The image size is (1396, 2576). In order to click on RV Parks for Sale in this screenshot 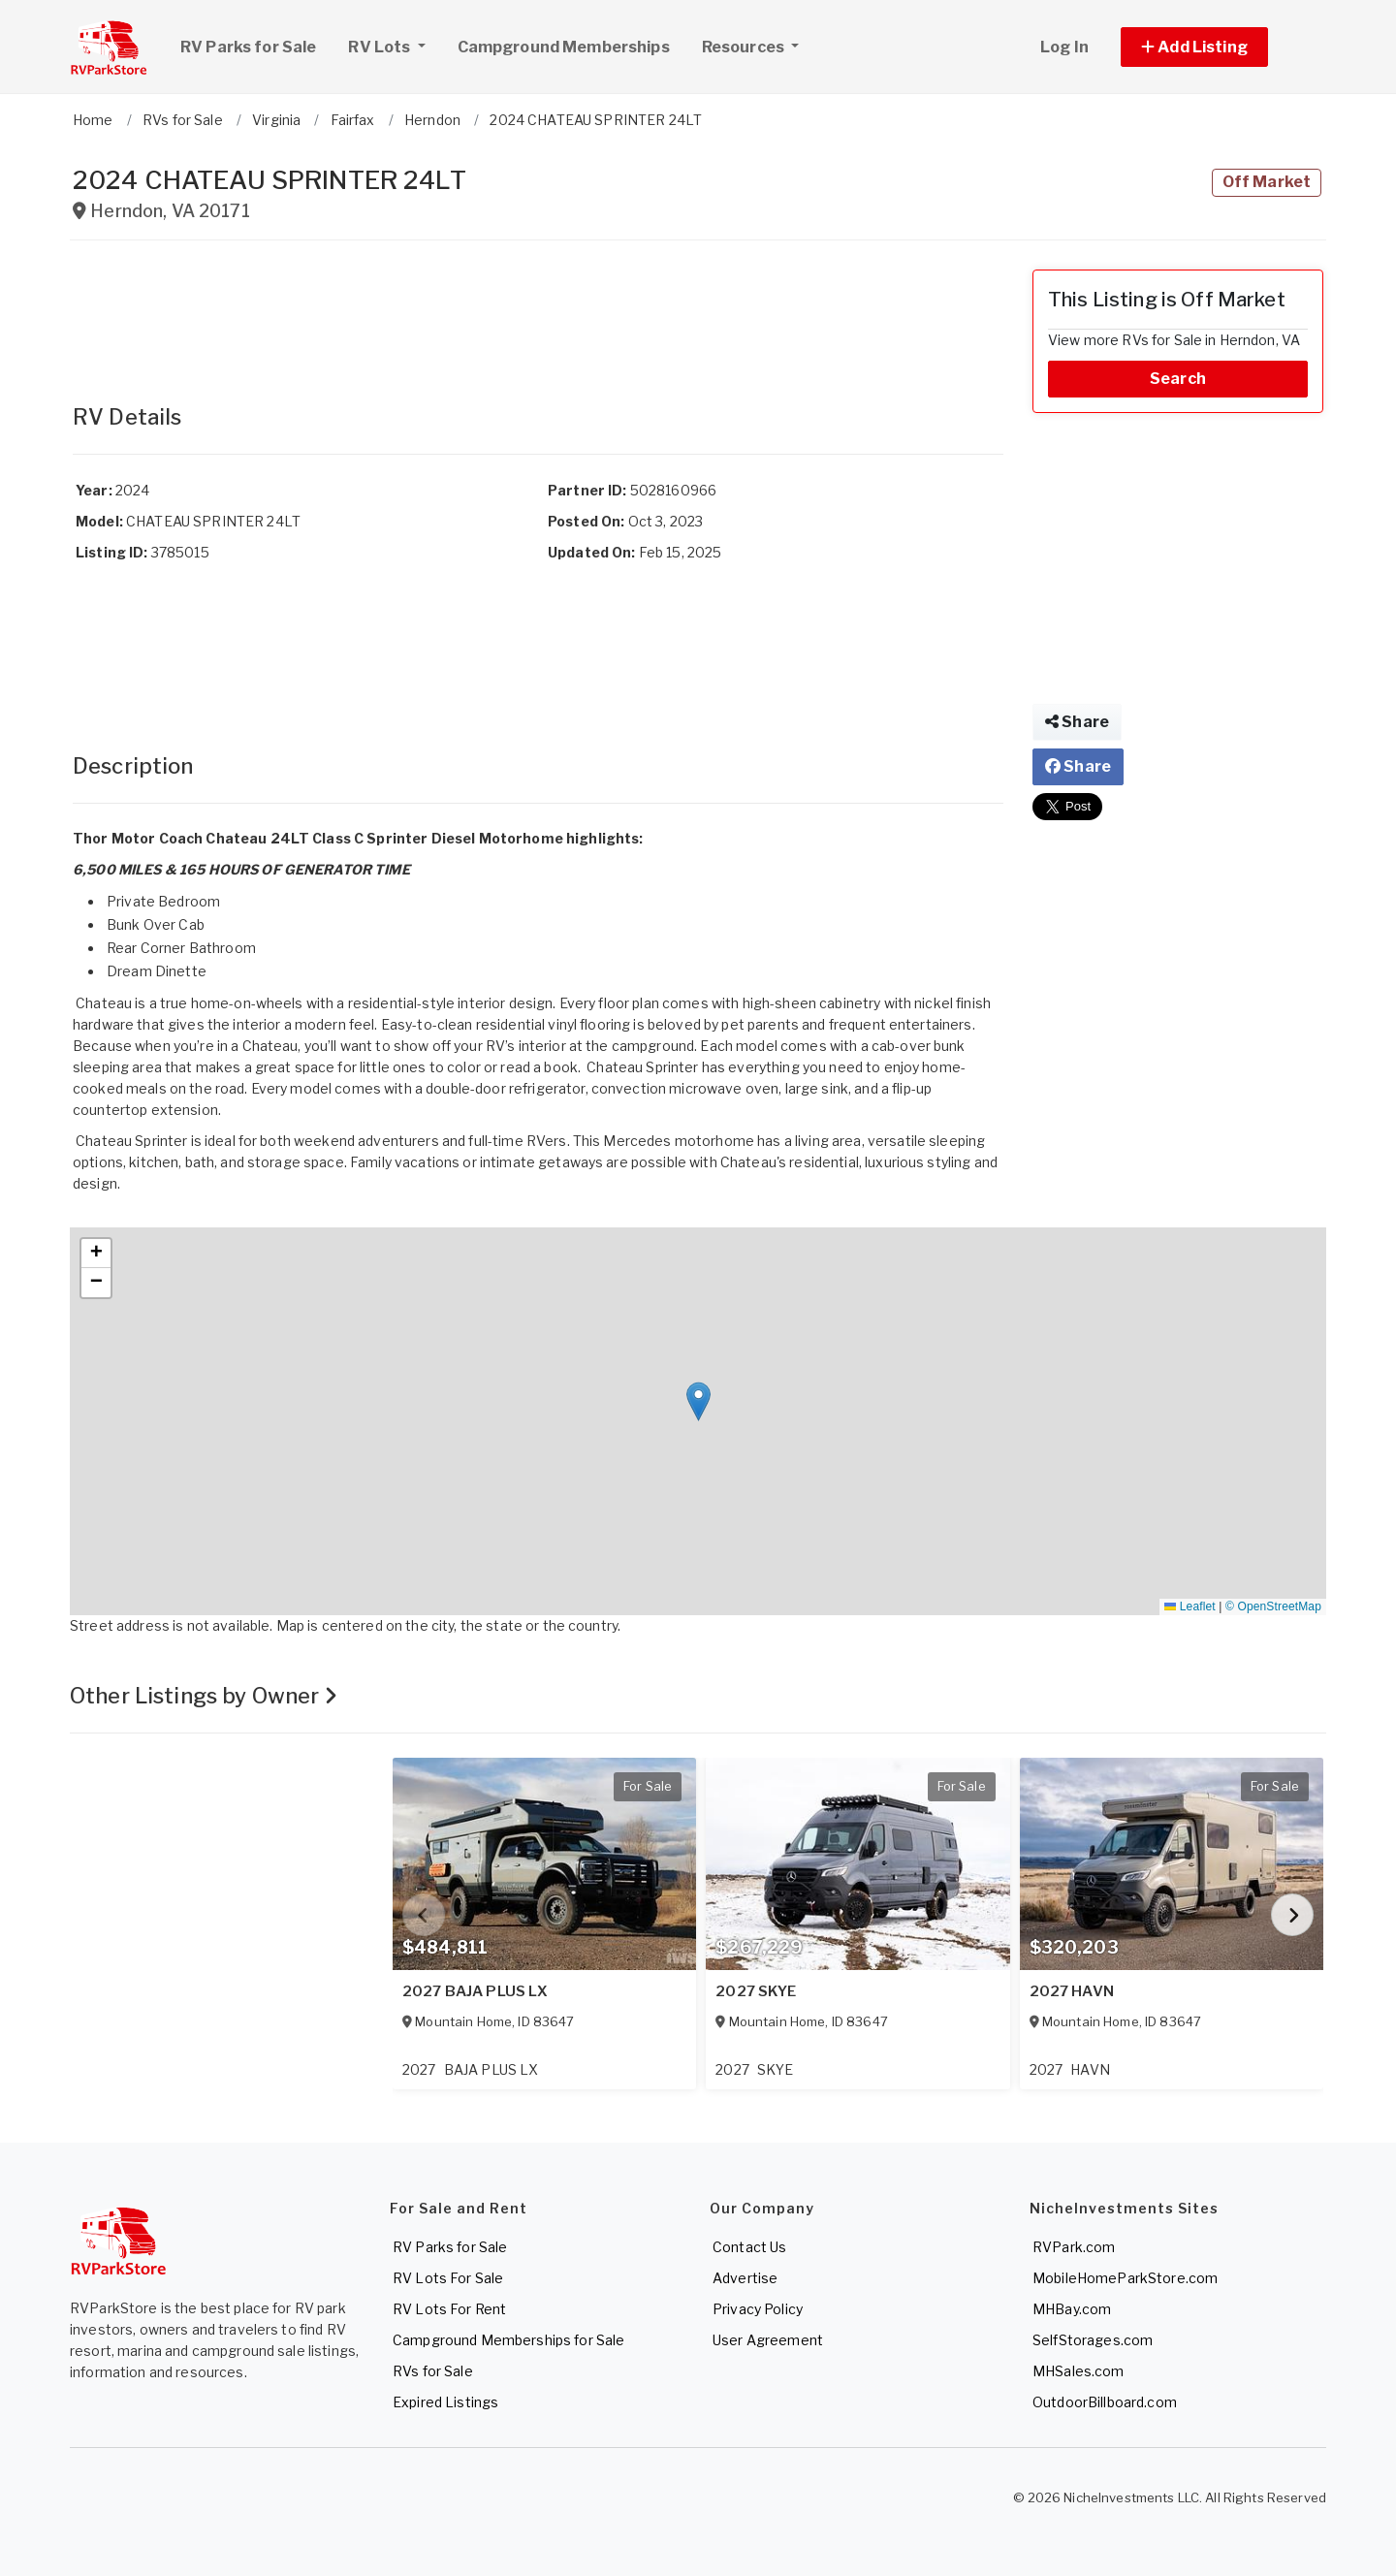, I will do `click(248, 47)`.